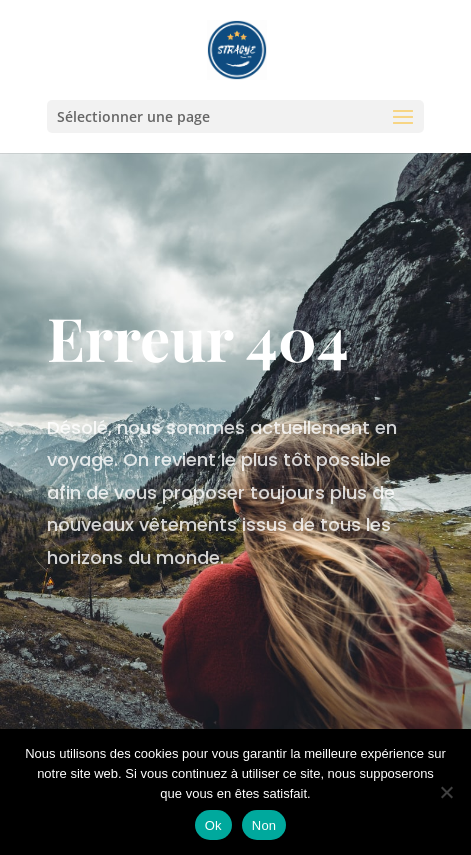  Describe the element at coordinates (446, 792) in the screenshot. I see `[Non]` at that location.